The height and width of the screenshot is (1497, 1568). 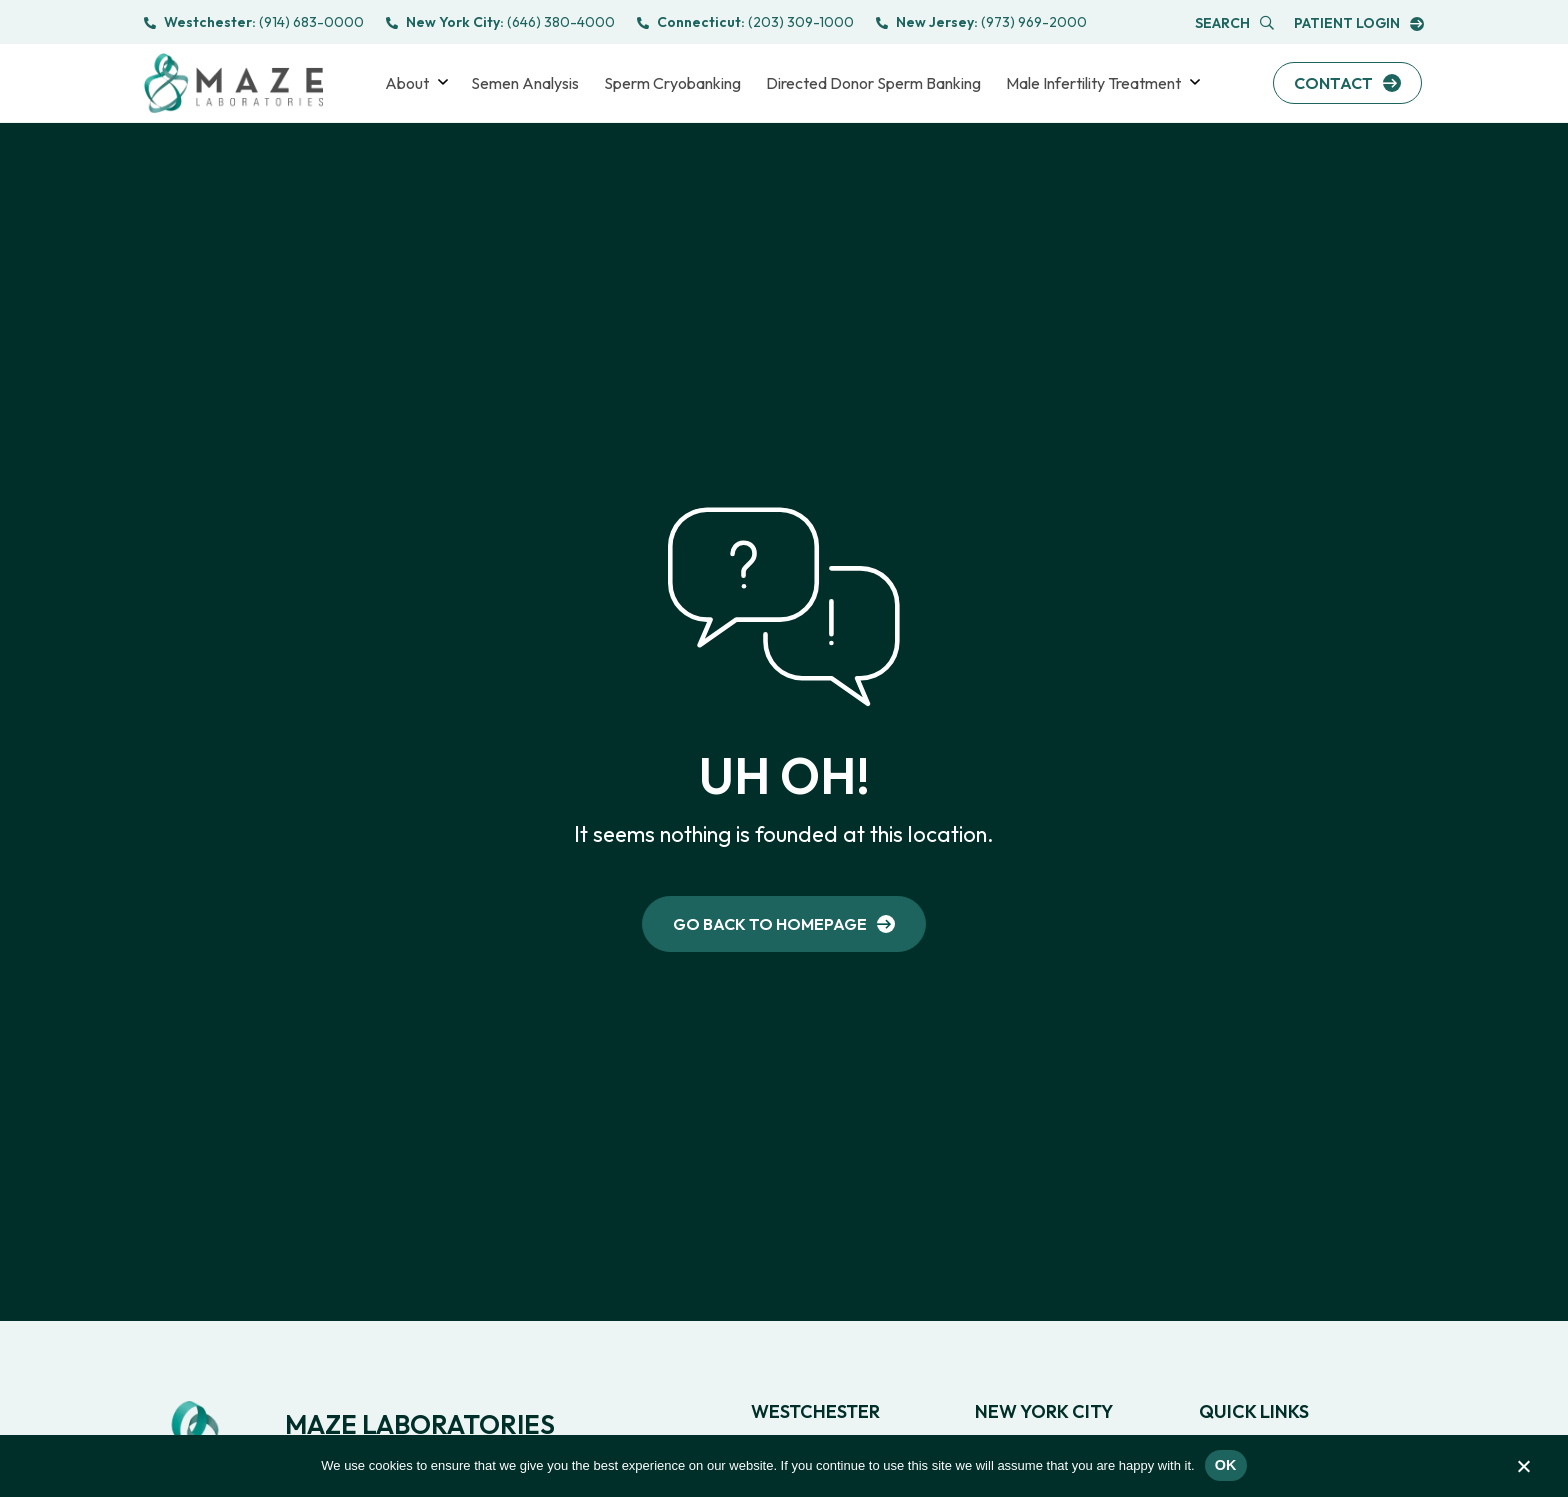 I want to click on [No], so click(x=1523, y=1471).